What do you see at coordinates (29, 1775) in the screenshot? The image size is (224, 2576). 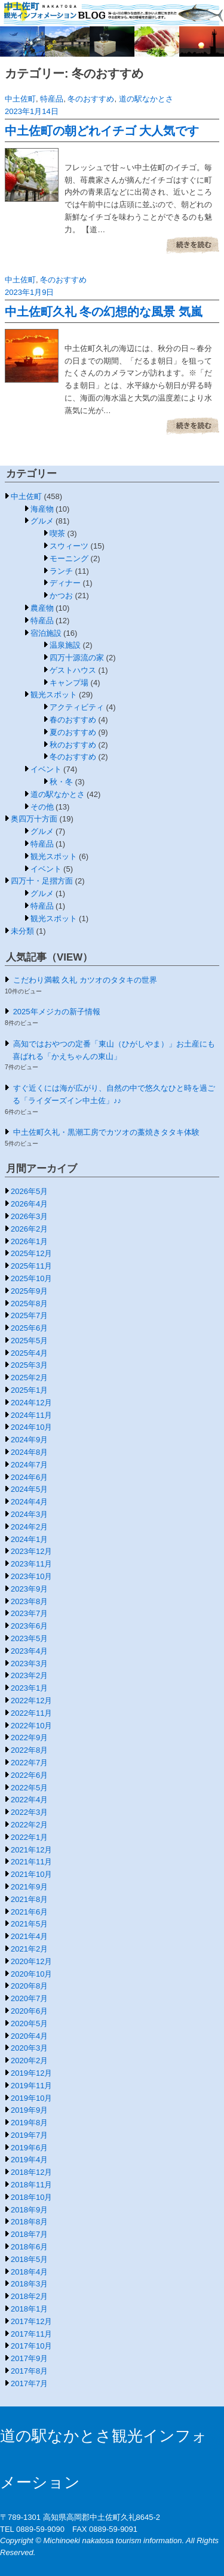 I see `2022年6月` at bounding box center [29, 1775].